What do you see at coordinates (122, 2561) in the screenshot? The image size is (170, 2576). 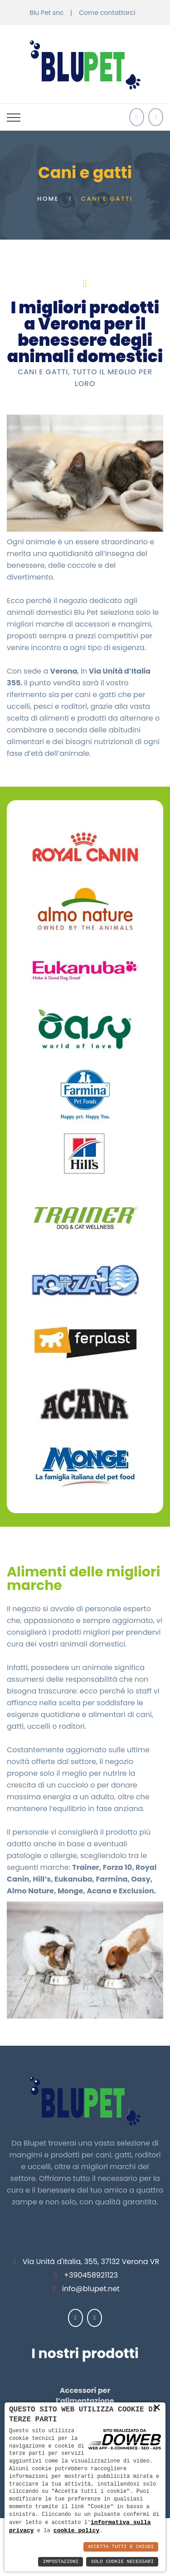 I see `Solo Cookie Necessari` at bounding box center [122, 2561].